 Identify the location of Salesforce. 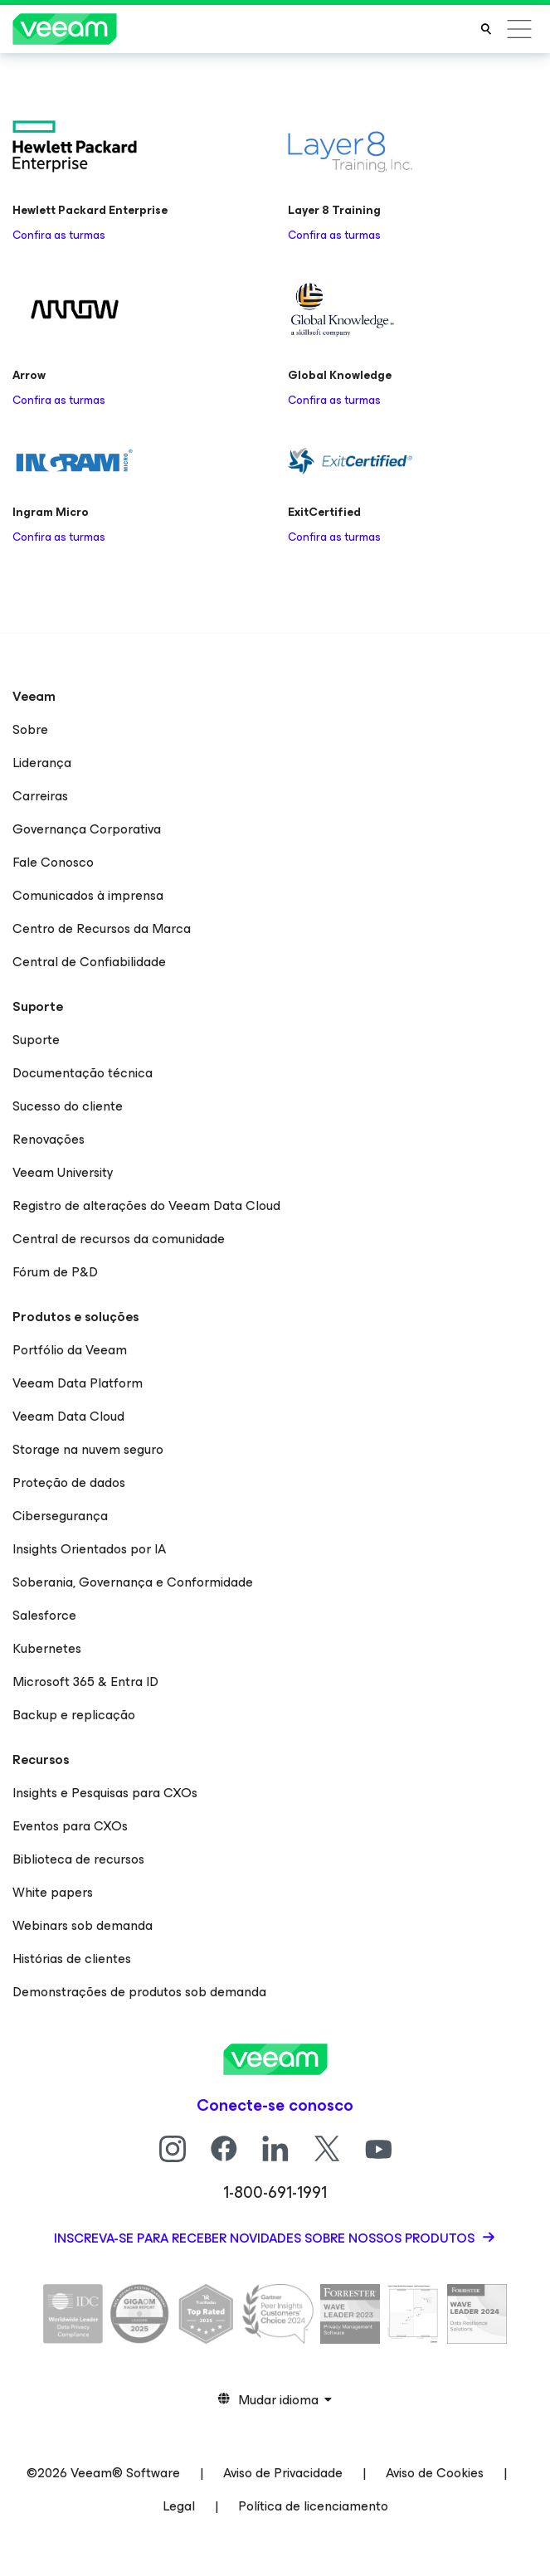
(44, 1615).